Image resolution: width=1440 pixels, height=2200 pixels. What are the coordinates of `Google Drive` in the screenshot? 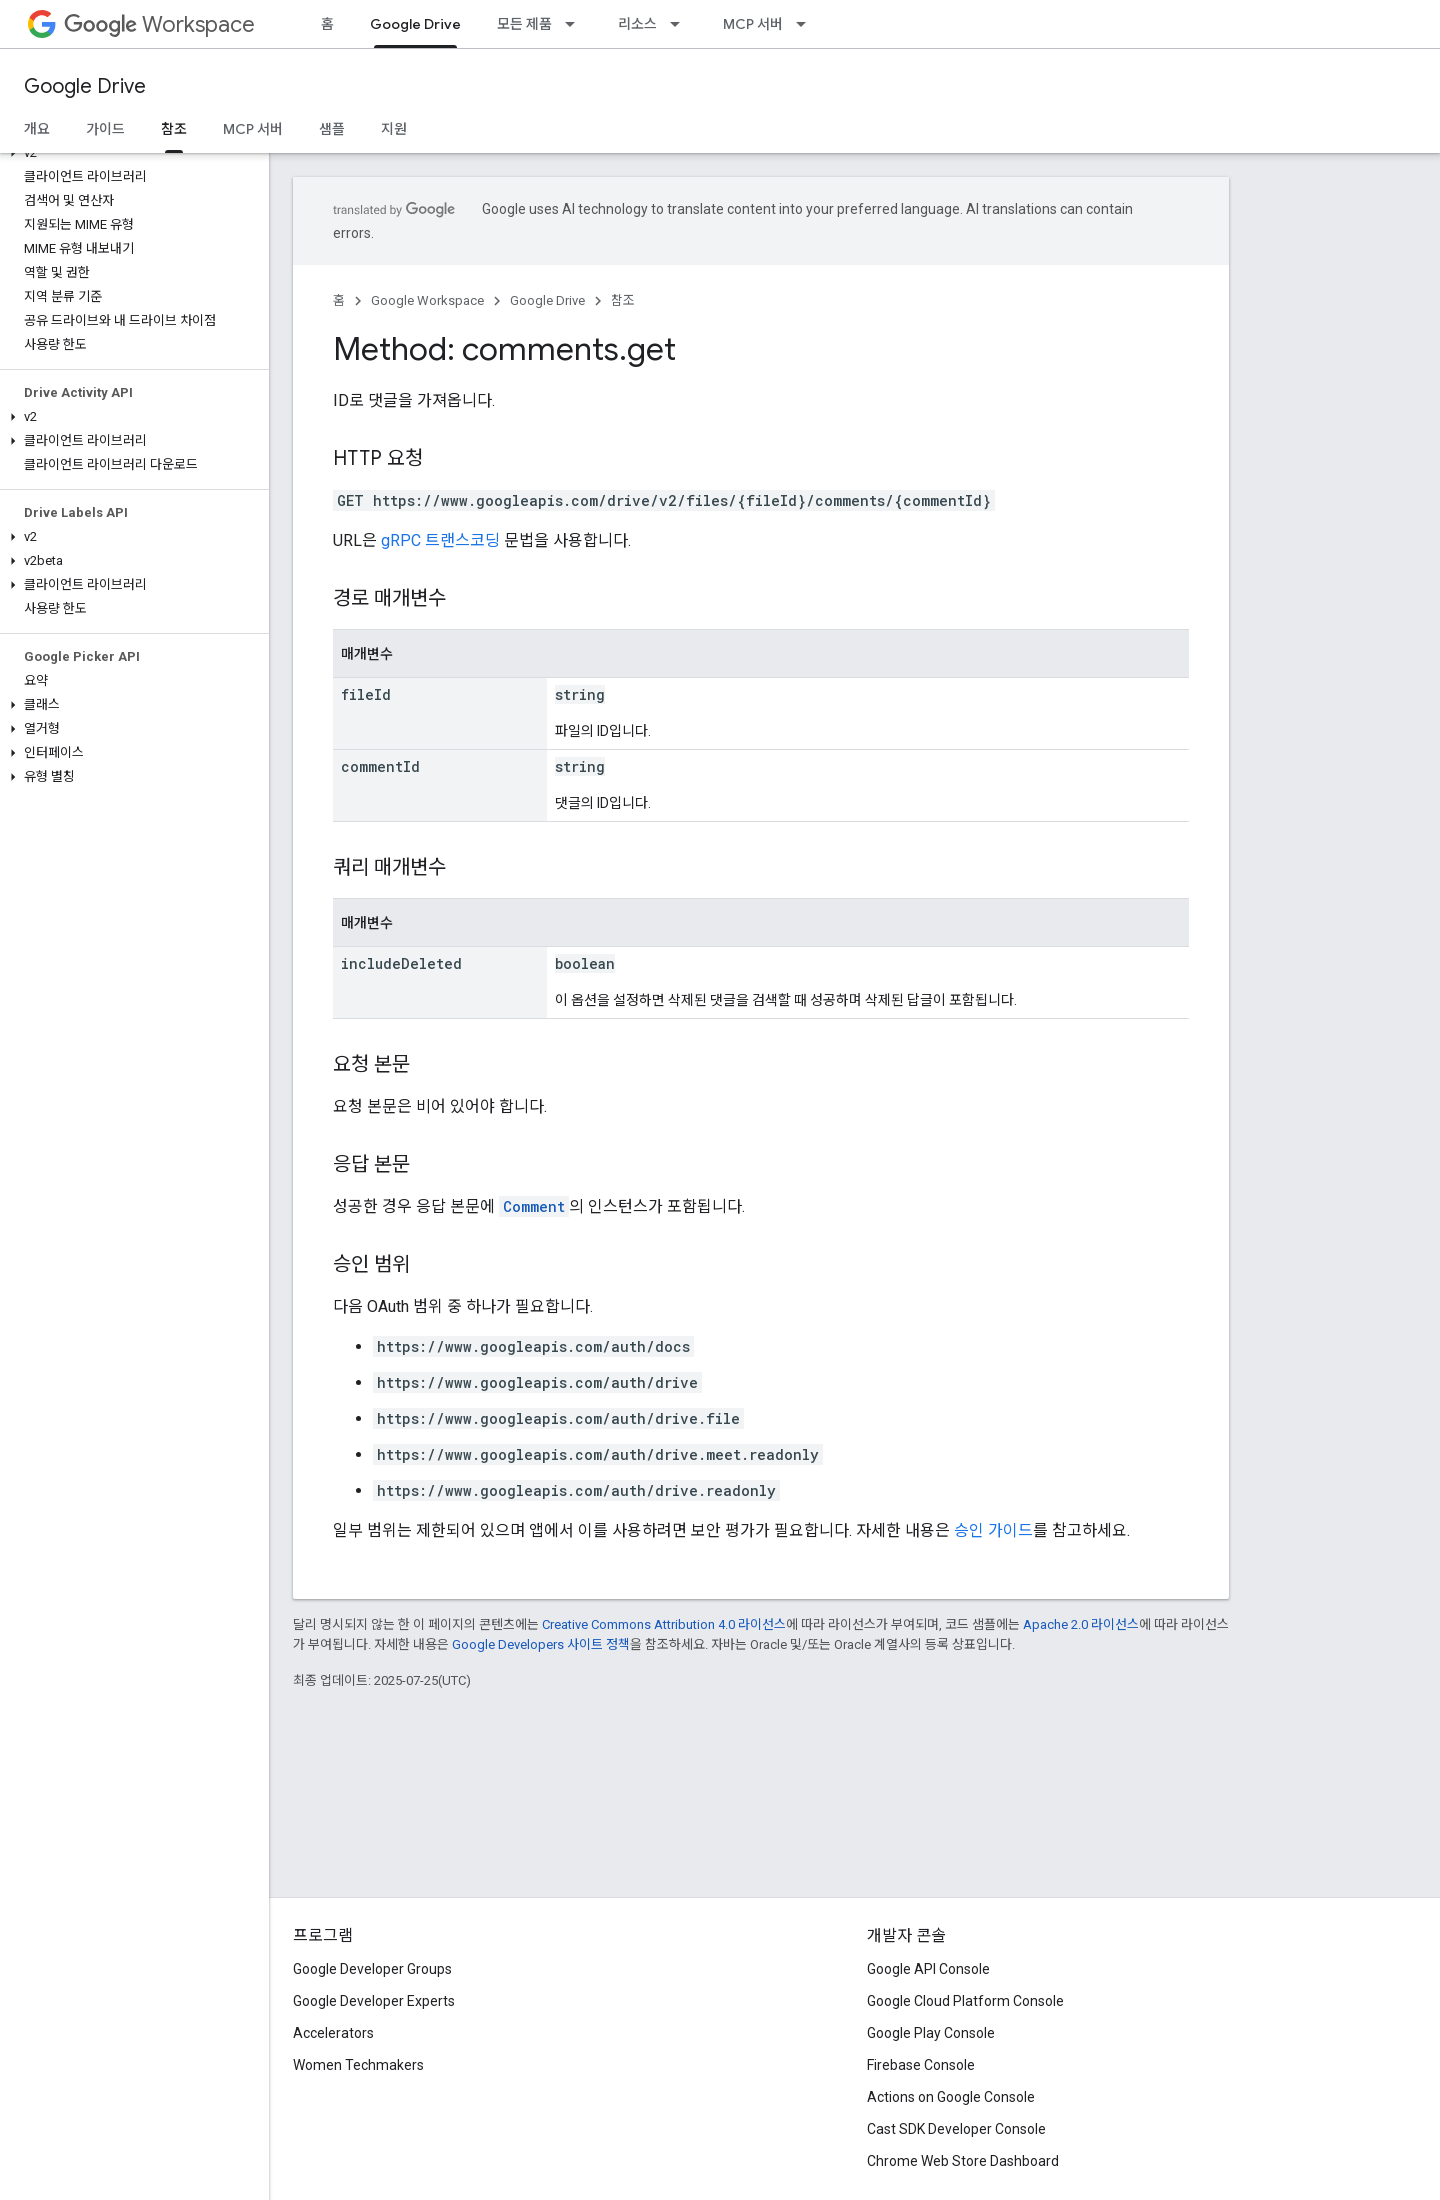 It's located at (85, 86).